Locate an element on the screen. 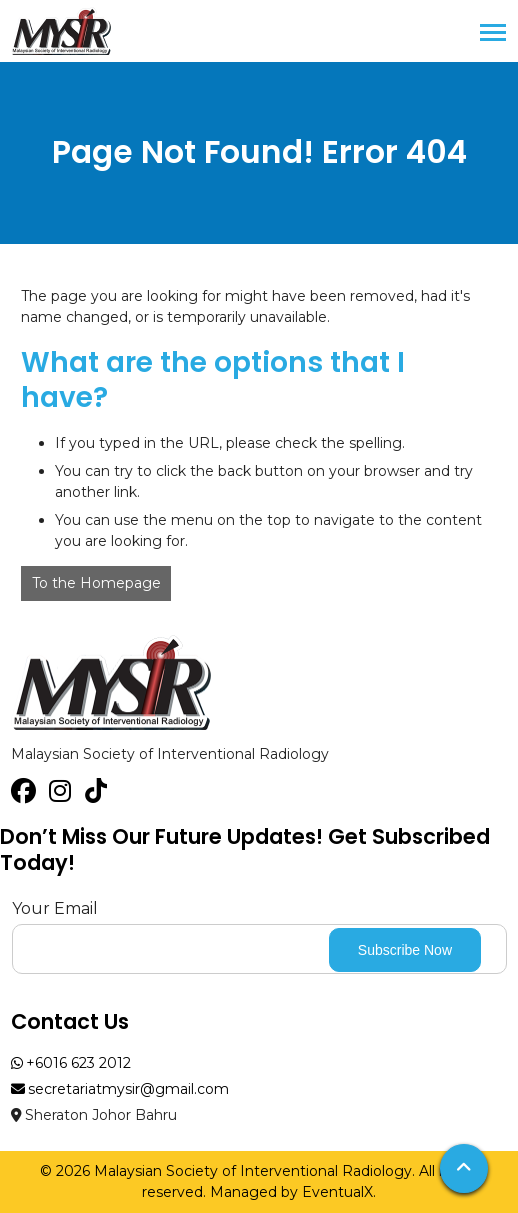 The image size is (518, 1213). +6016 623 2012 is located at coordinates (71, 1063).